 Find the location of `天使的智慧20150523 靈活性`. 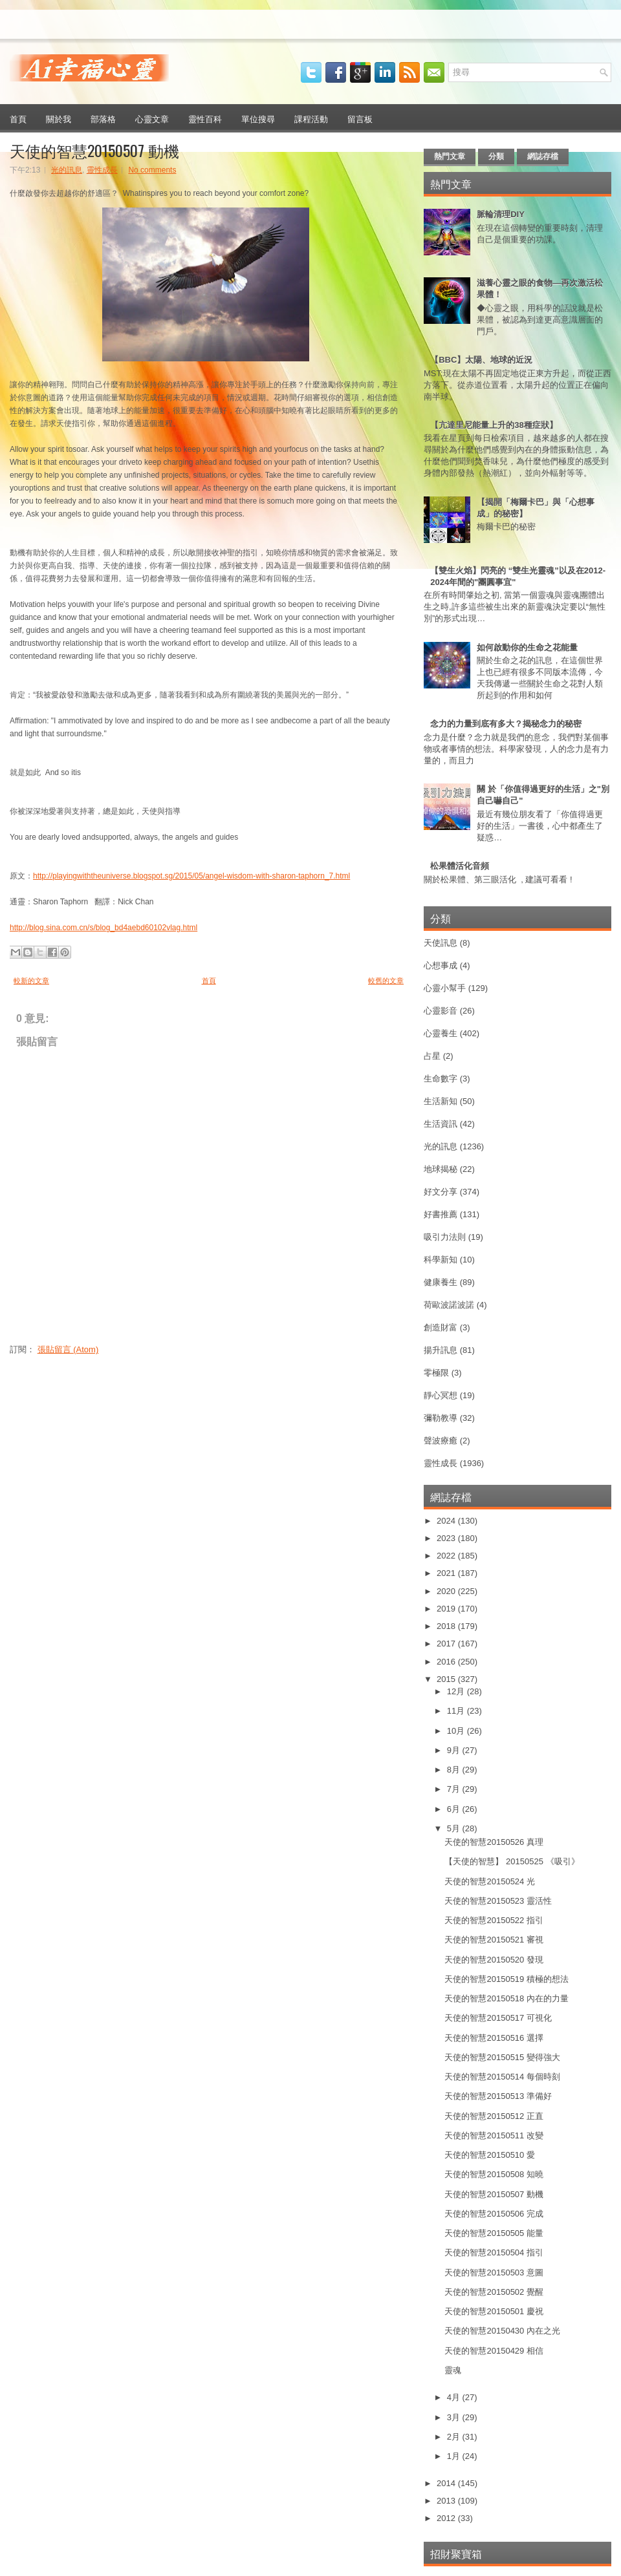

天使的智慧20150523 靈活性 is located at coordinates (497, 1901).